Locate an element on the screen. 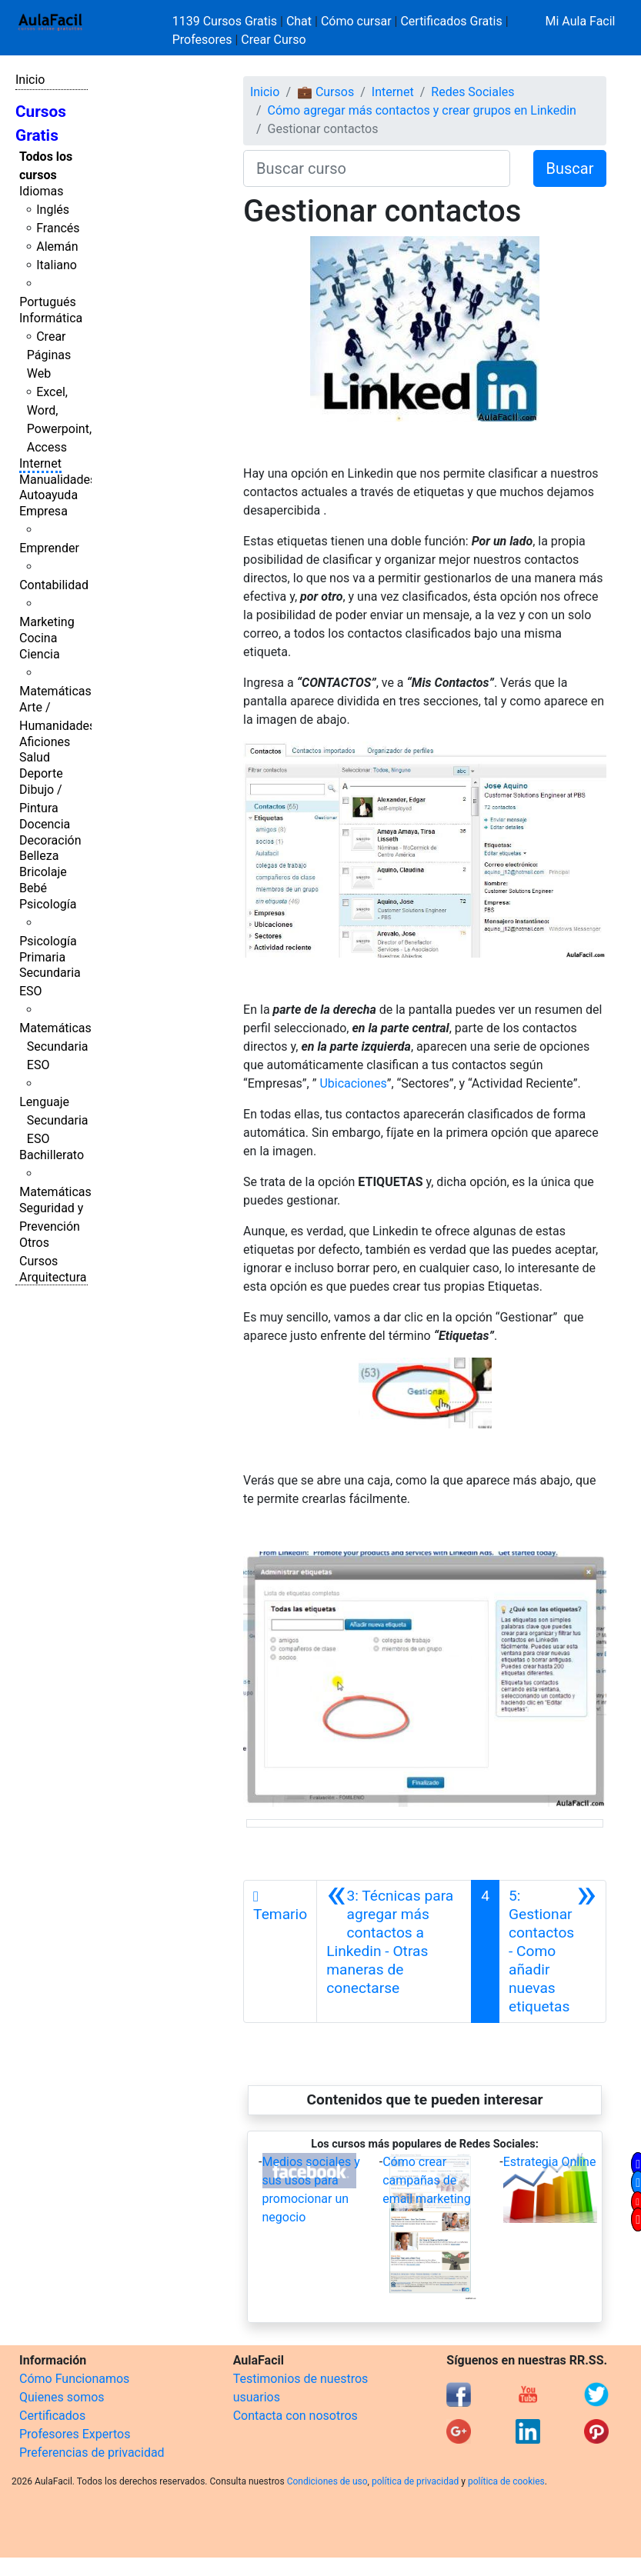  Chat is located at coordinates (299, 21).